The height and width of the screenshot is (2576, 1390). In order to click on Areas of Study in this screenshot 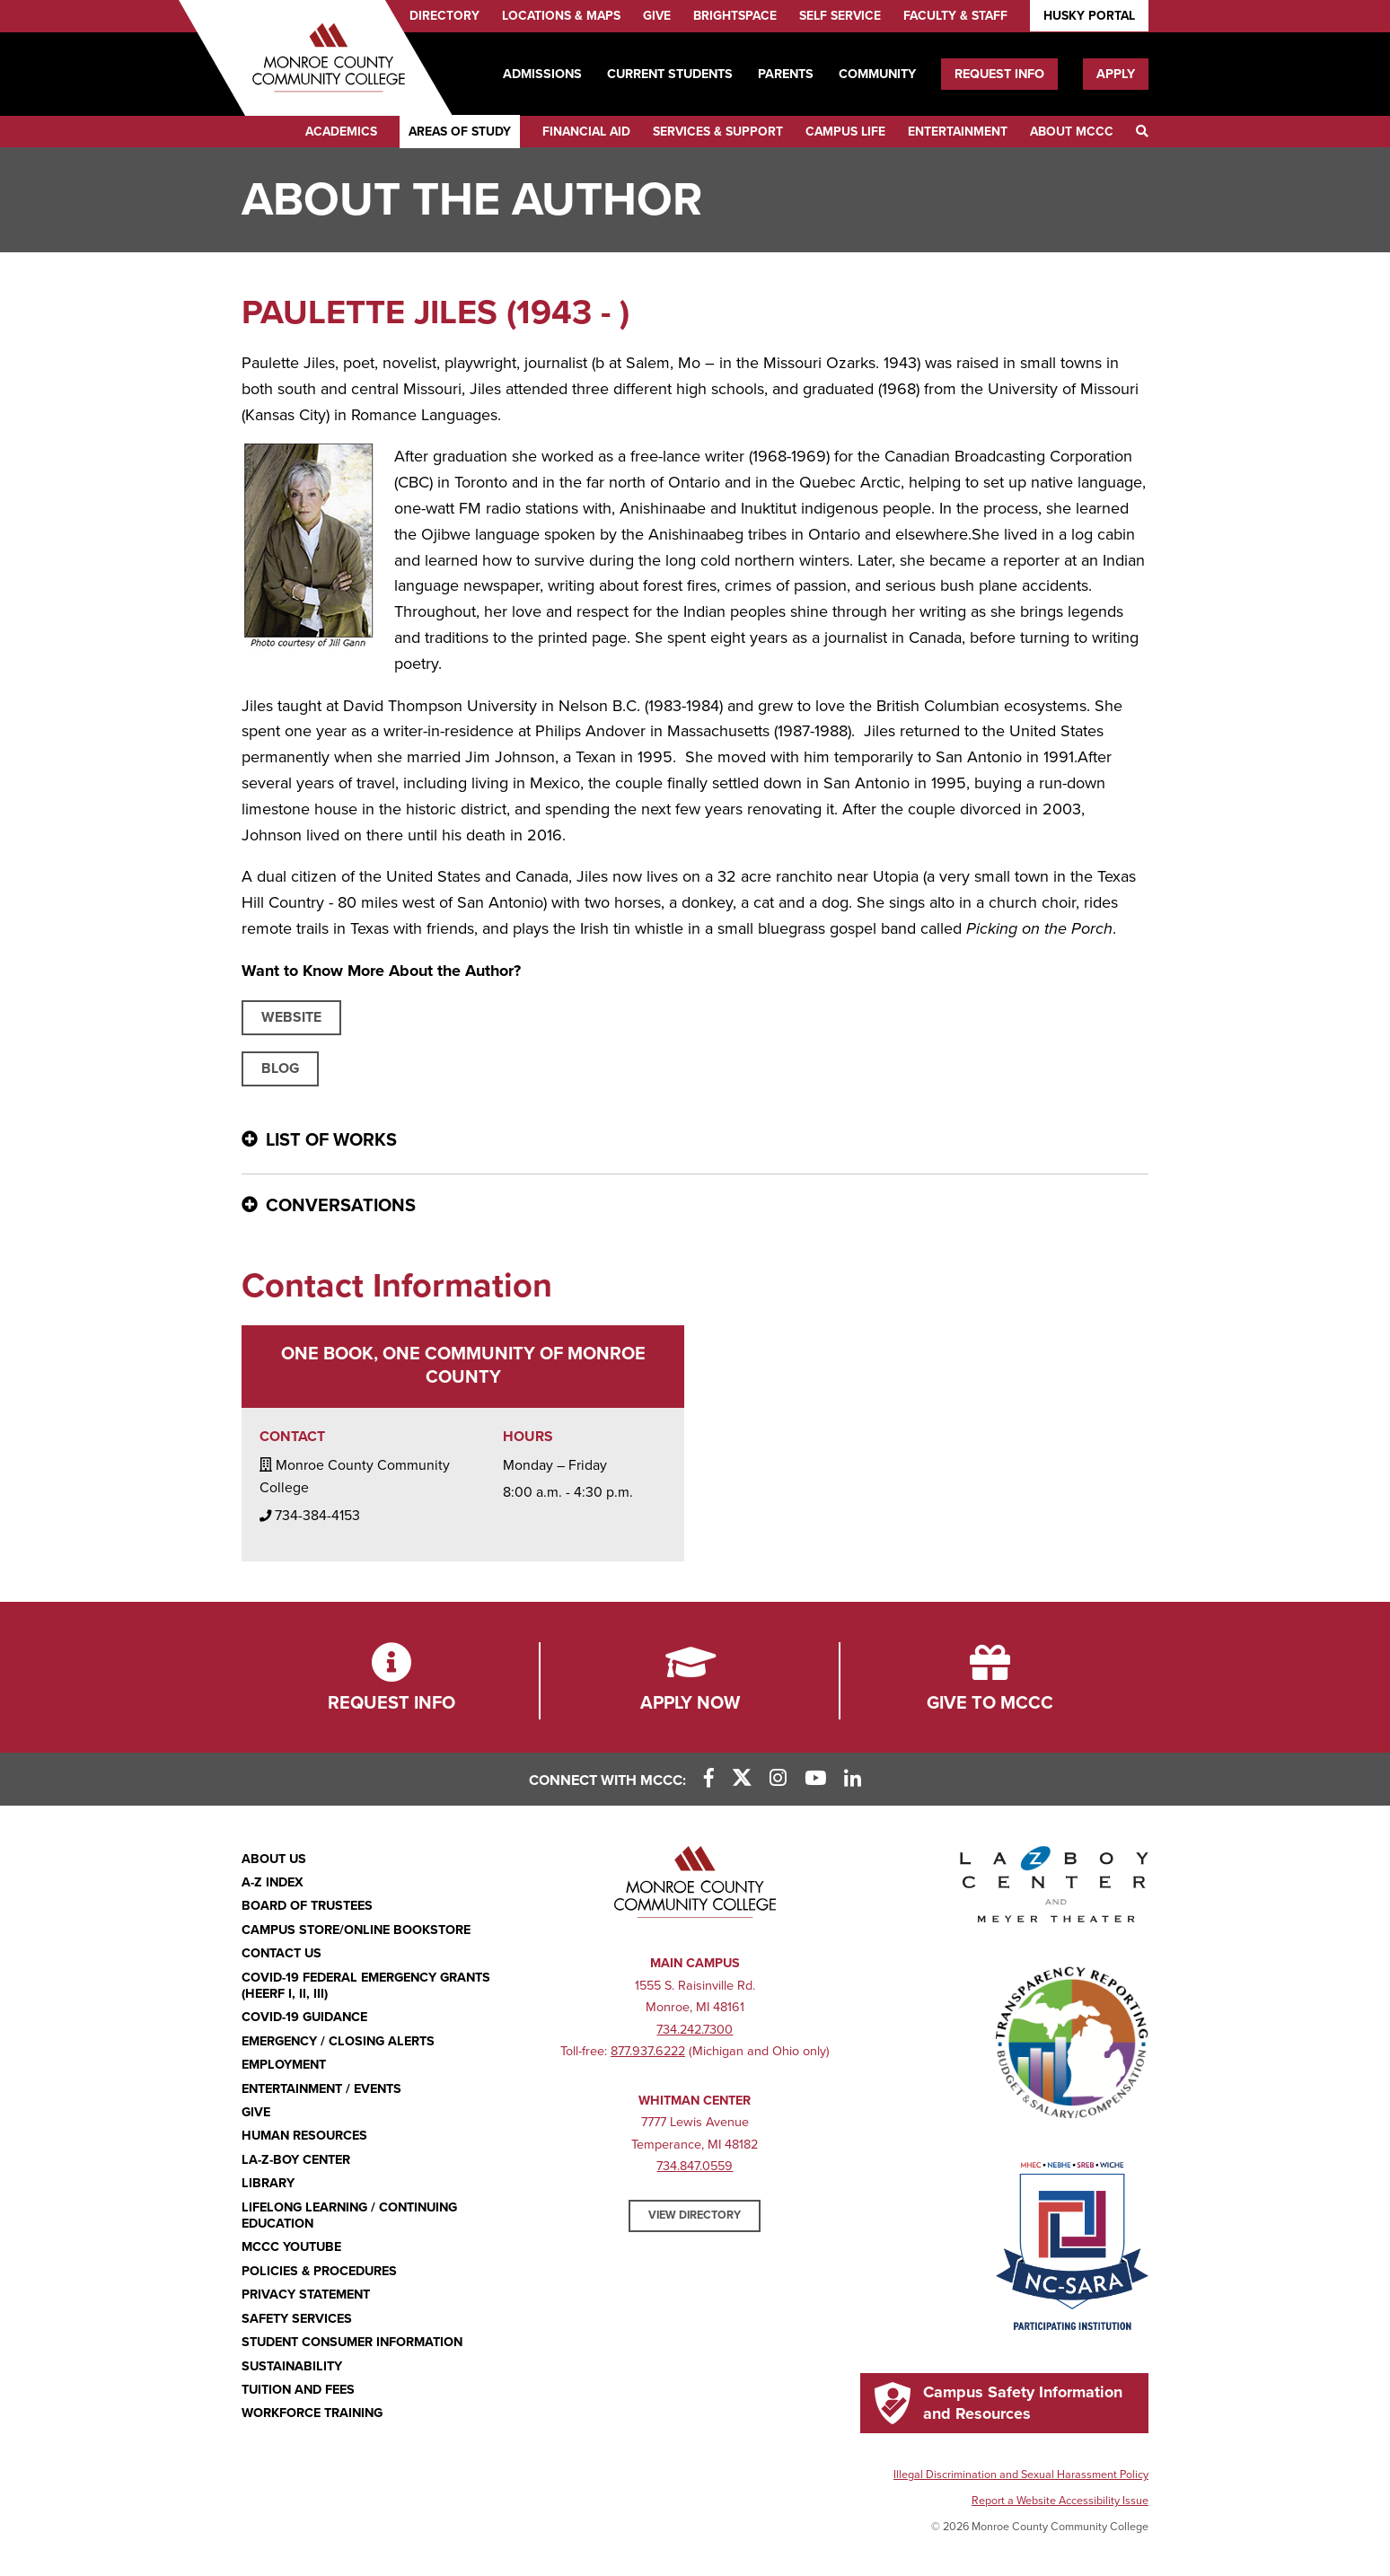, I will do `click(460, 131)`.